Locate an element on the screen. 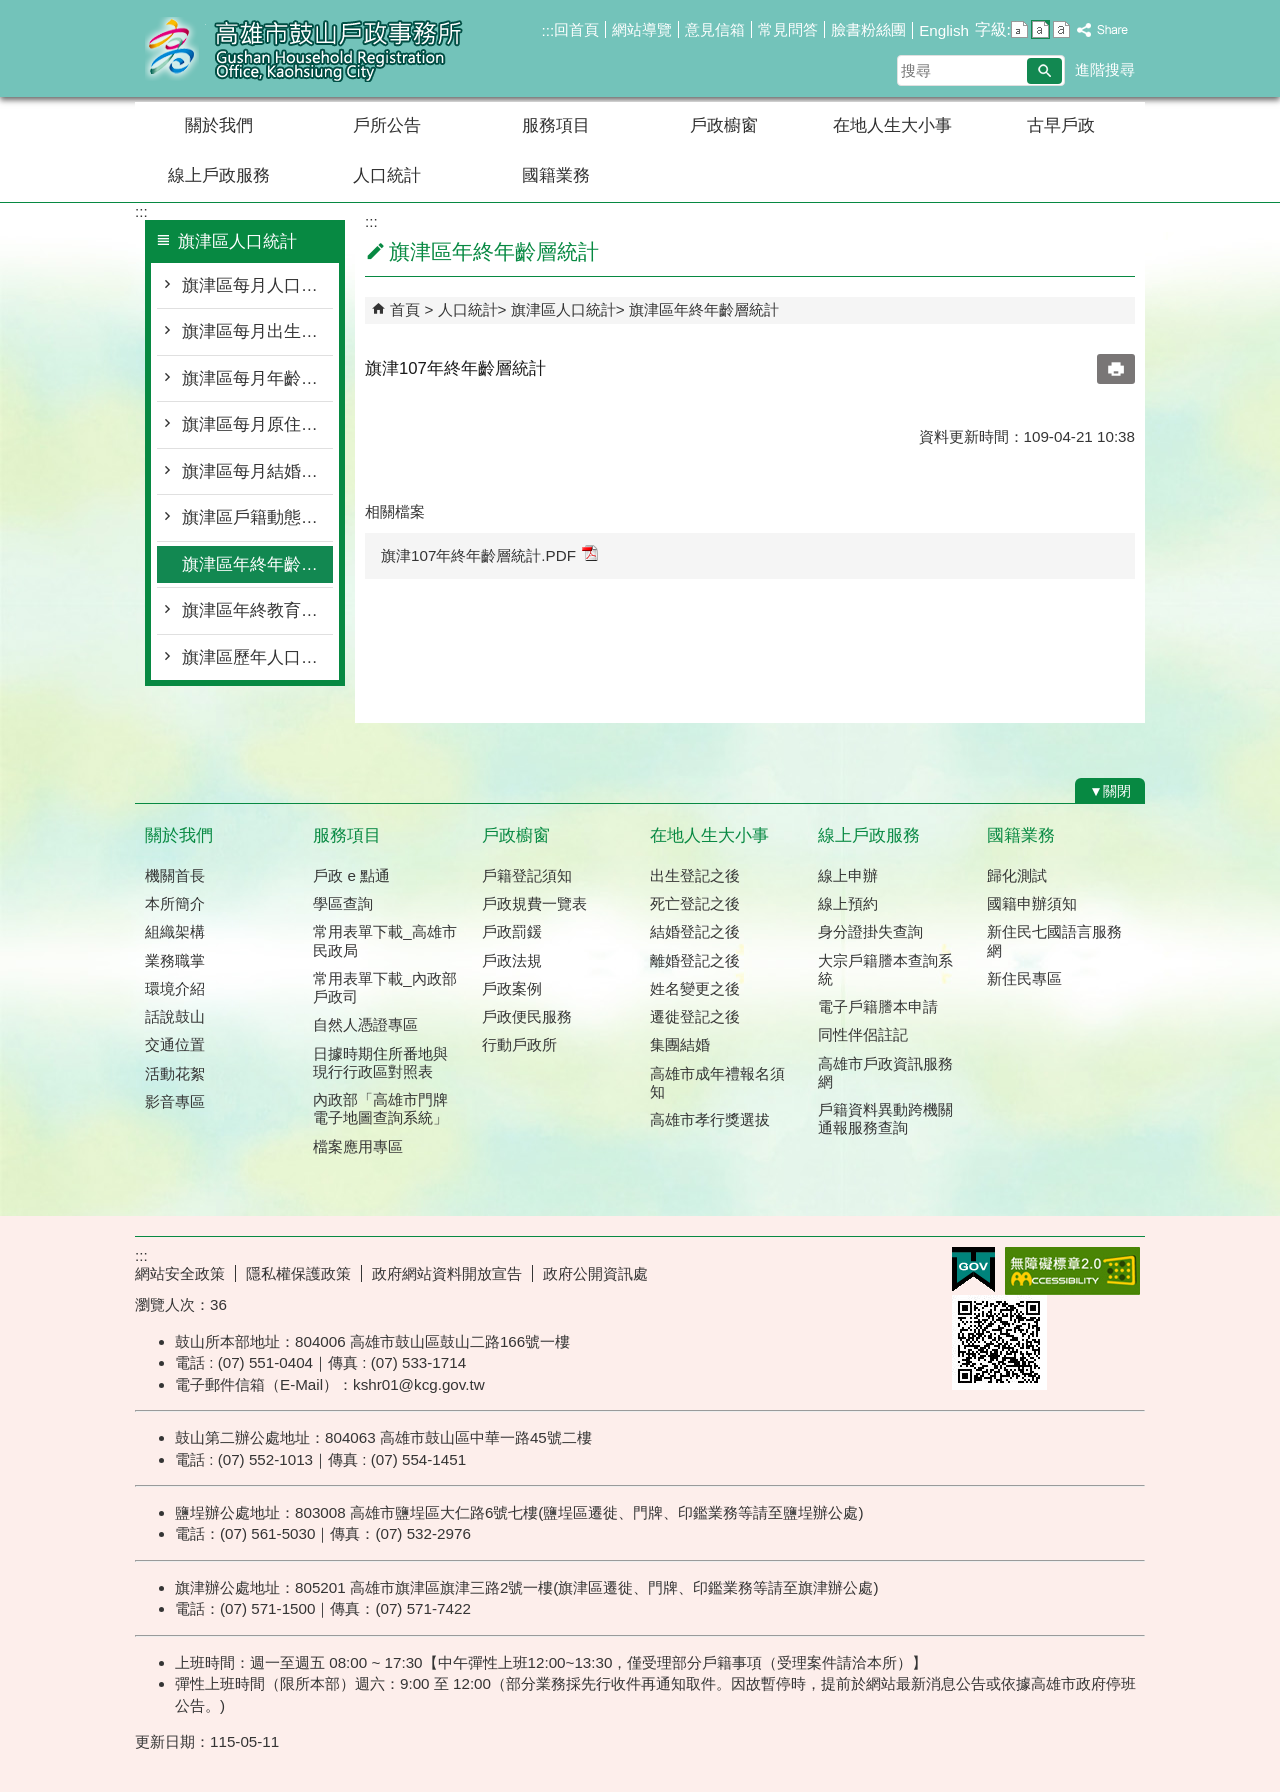 This screenshot has width=1280, height=1792. 旗津區每月人口概況 is located at coordinates (257, 285).